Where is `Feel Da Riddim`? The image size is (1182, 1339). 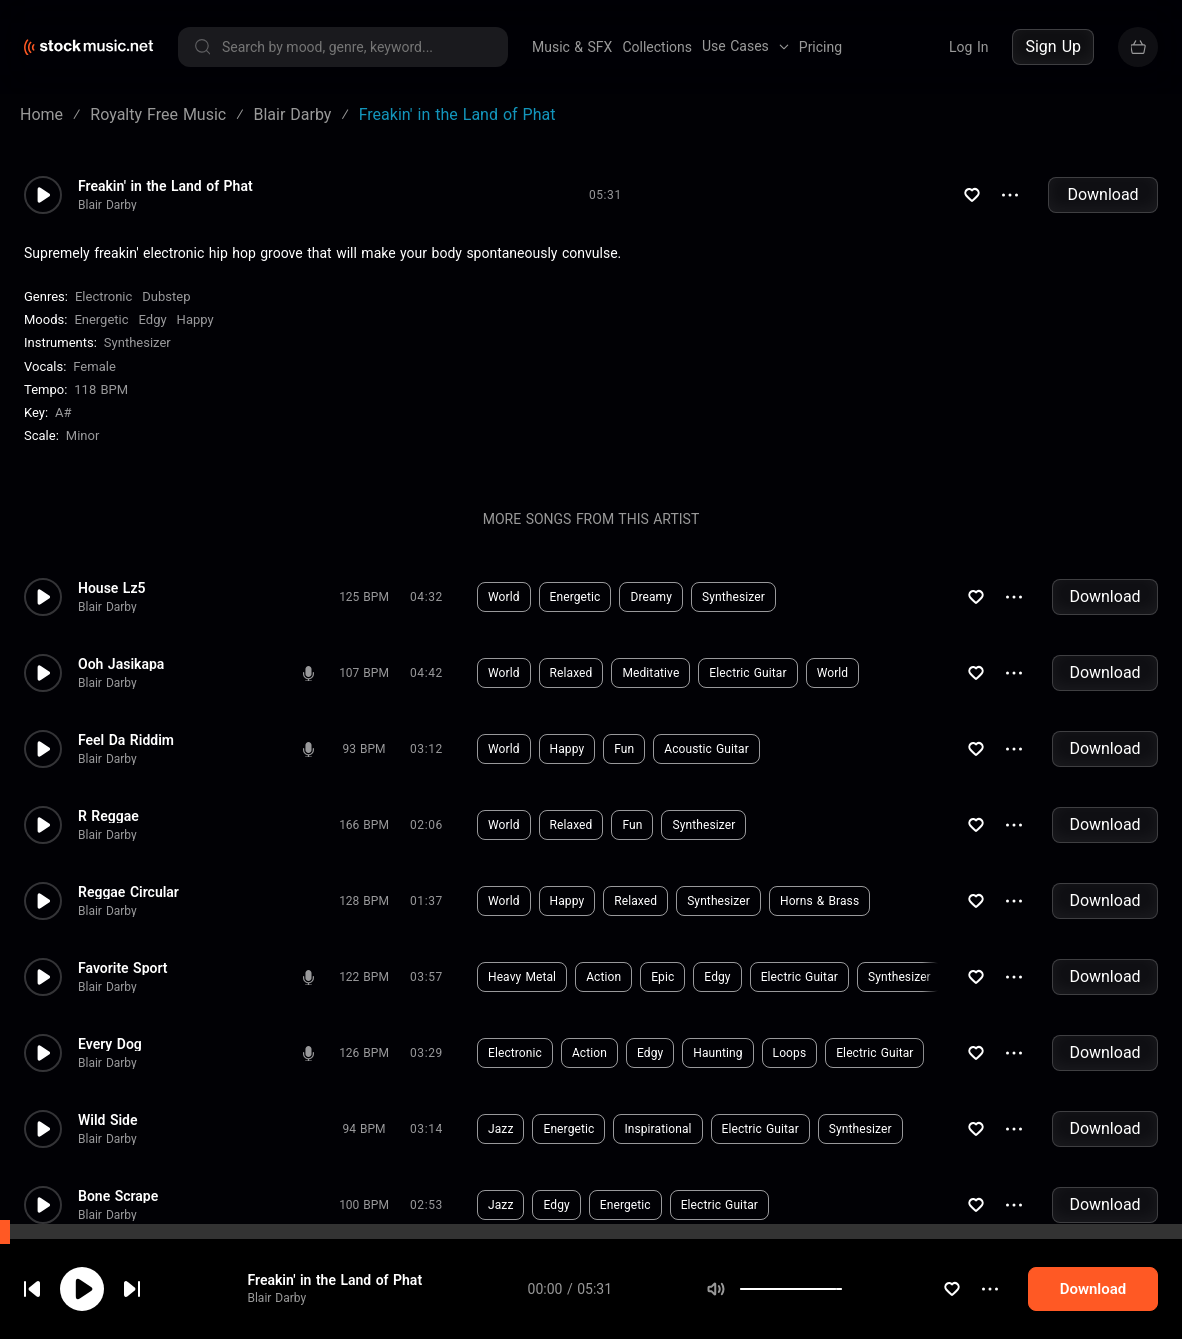 Feel Da Riddim is located at coordinates (126, 740).